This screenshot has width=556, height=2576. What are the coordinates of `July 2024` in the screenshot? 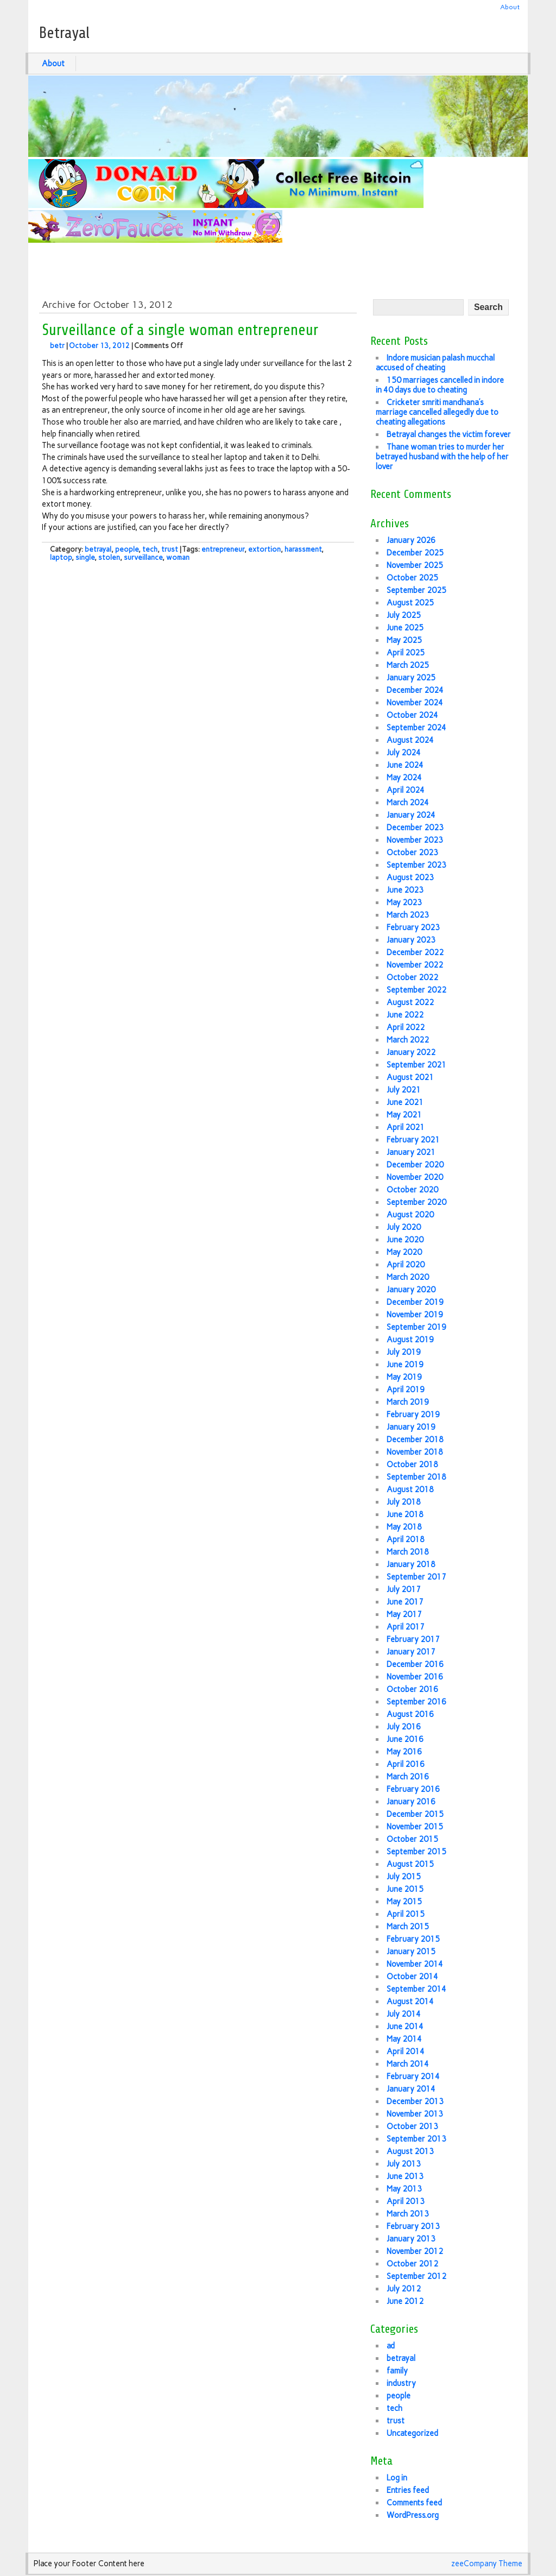 It's located at (404, 752).